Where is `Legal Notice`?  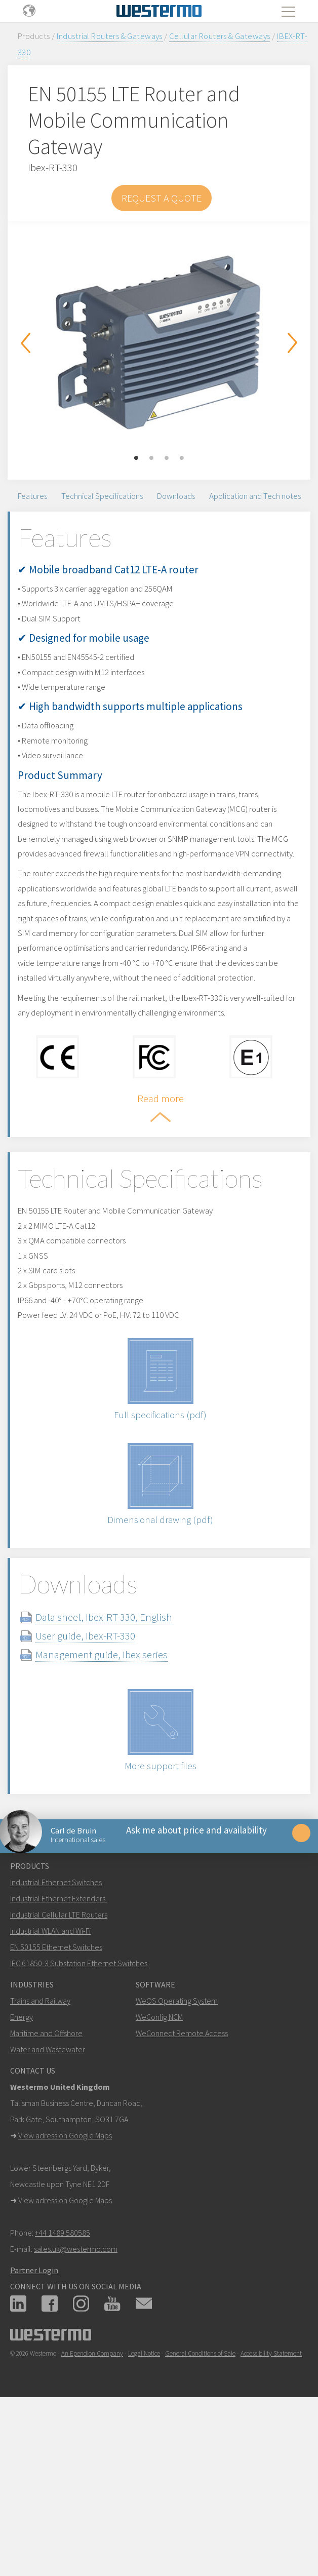 Legal Notice is located at coordinates (144, 2505).